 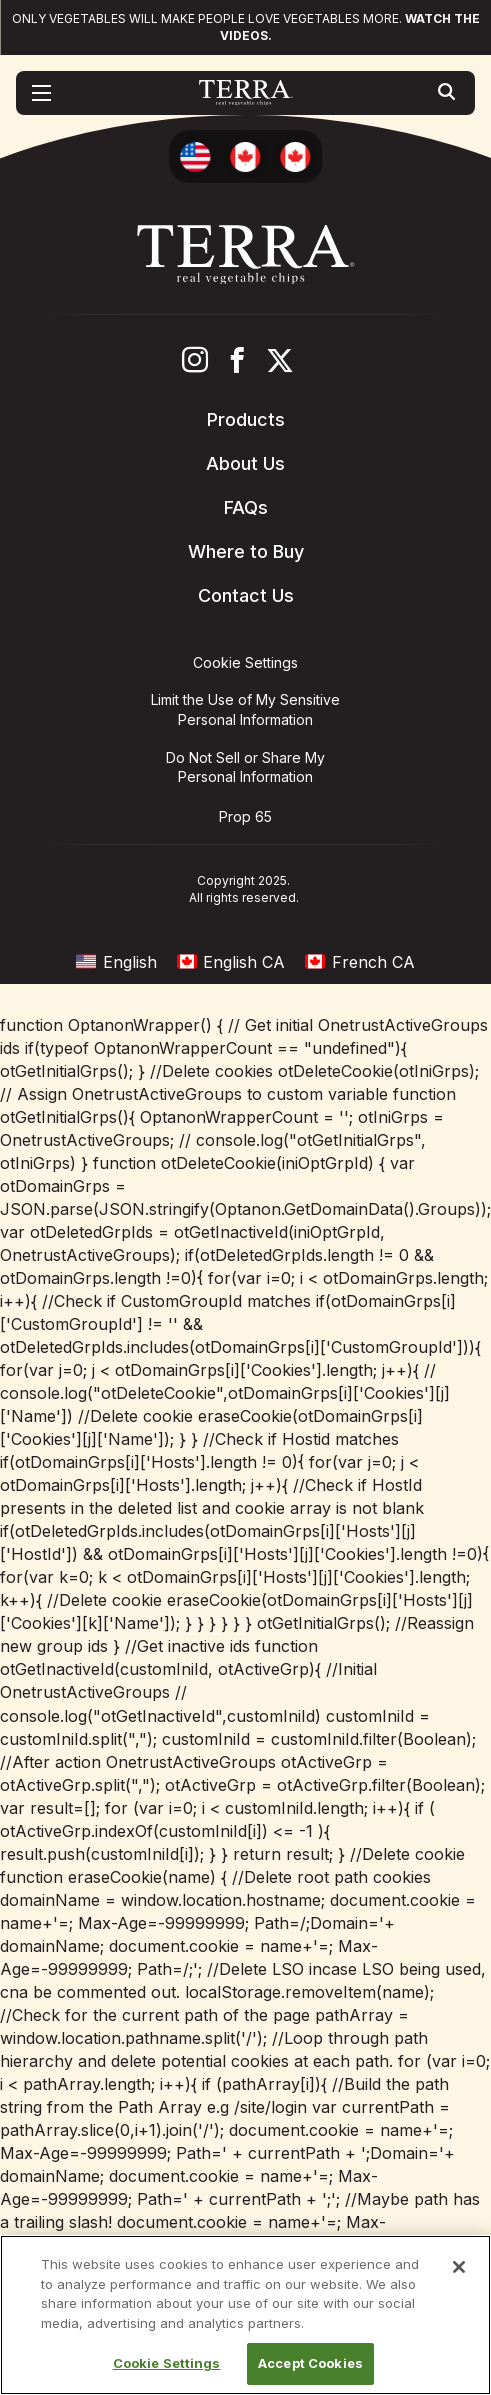 I want to click on Accept Cookies, so click(x=310, y=2363).